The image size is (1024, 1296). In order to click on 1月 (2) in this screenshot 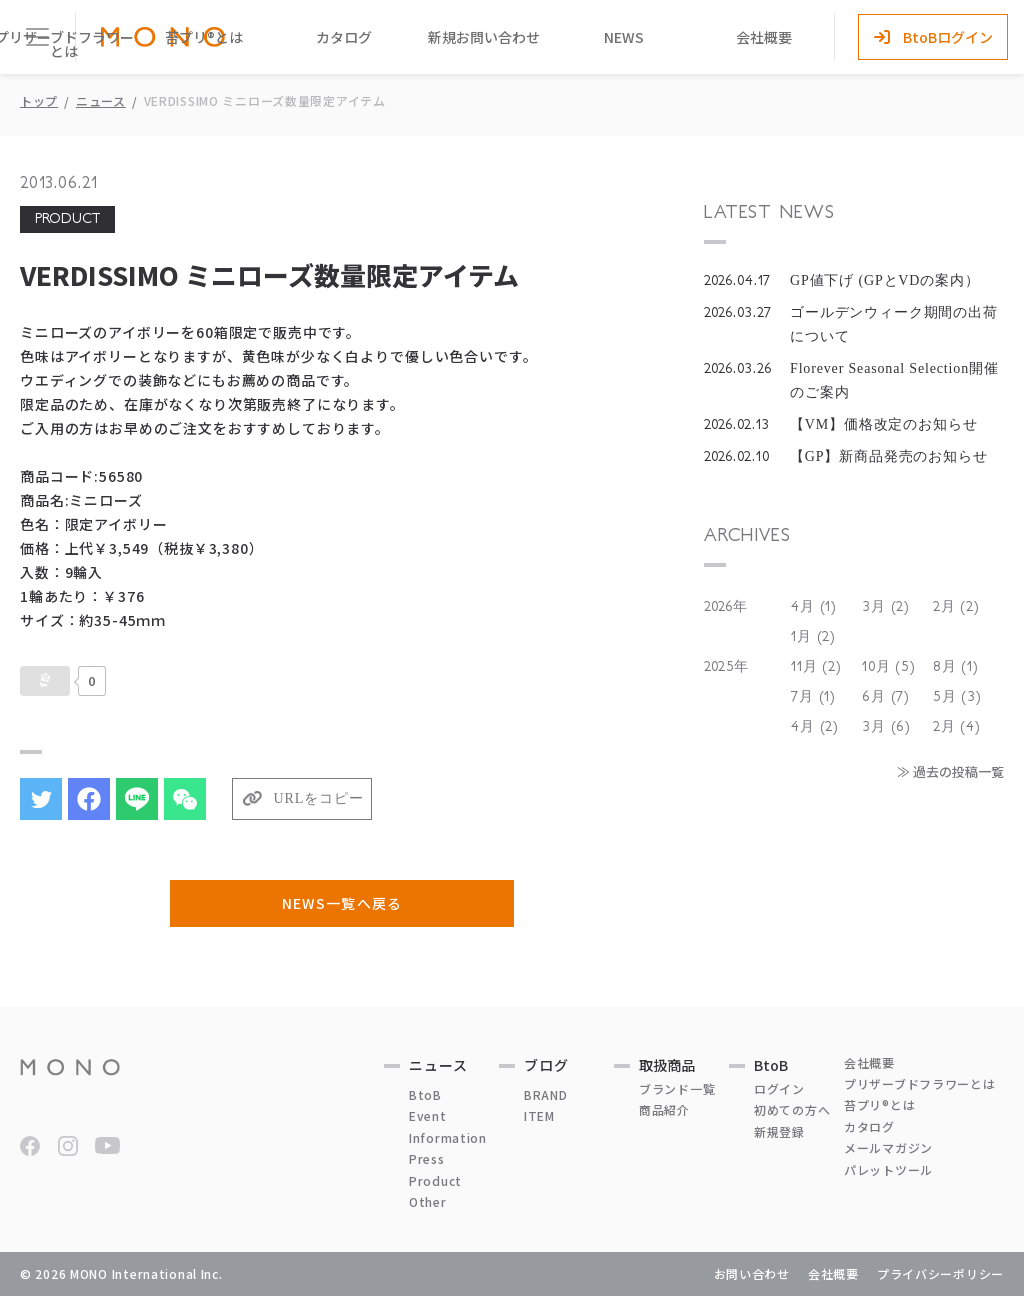, I will do `click(813, 637)`.